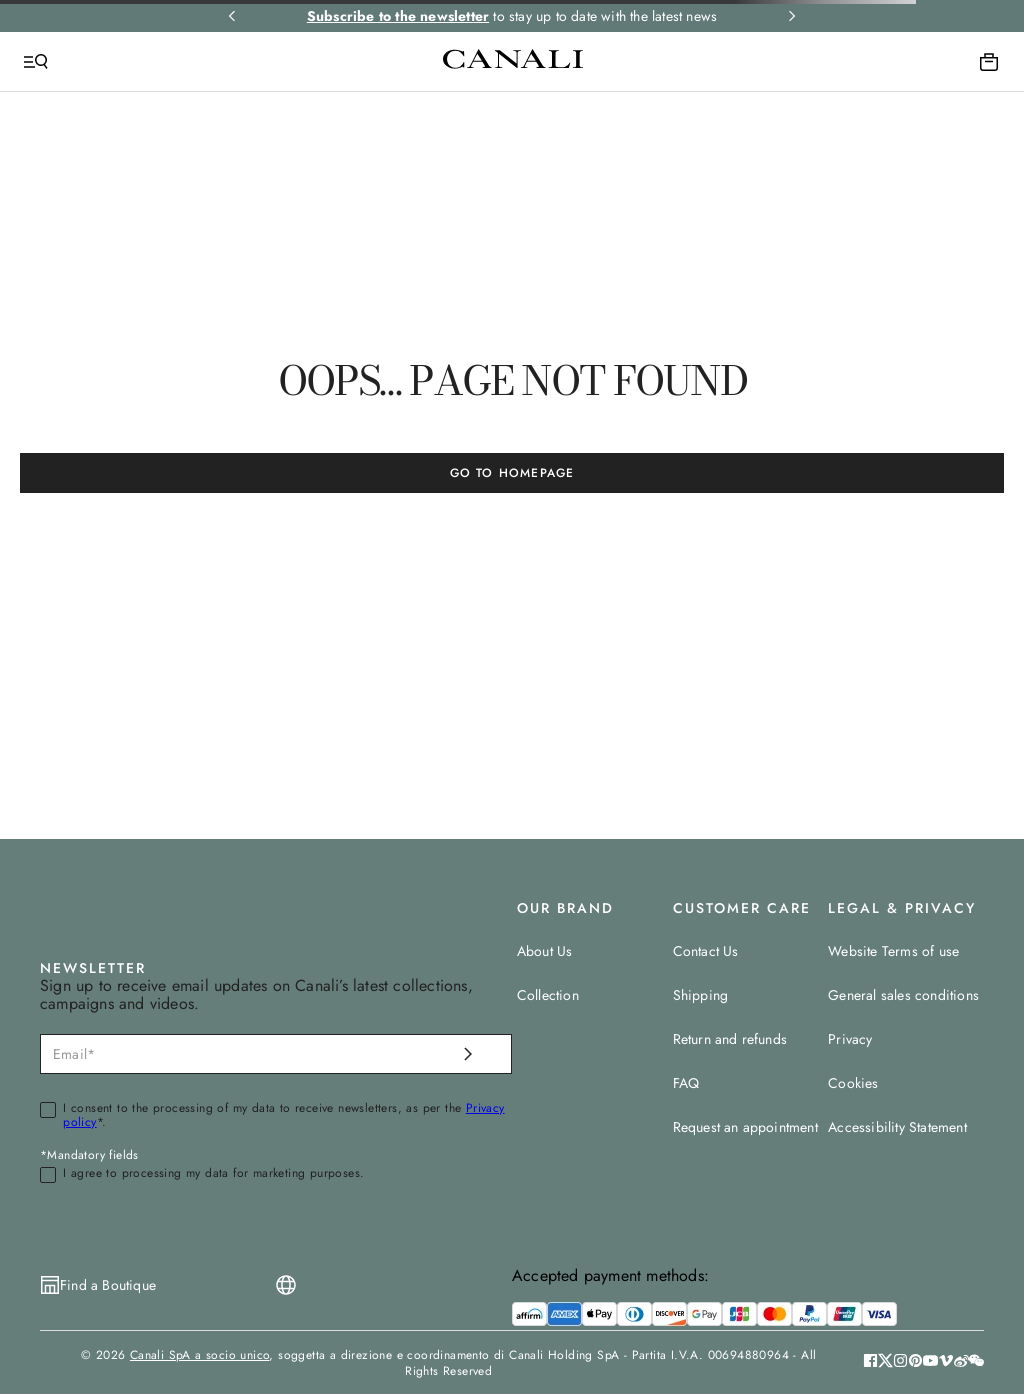 The image size is (1024, 1394). I want to click on General sales conditions, so click(903, 995).